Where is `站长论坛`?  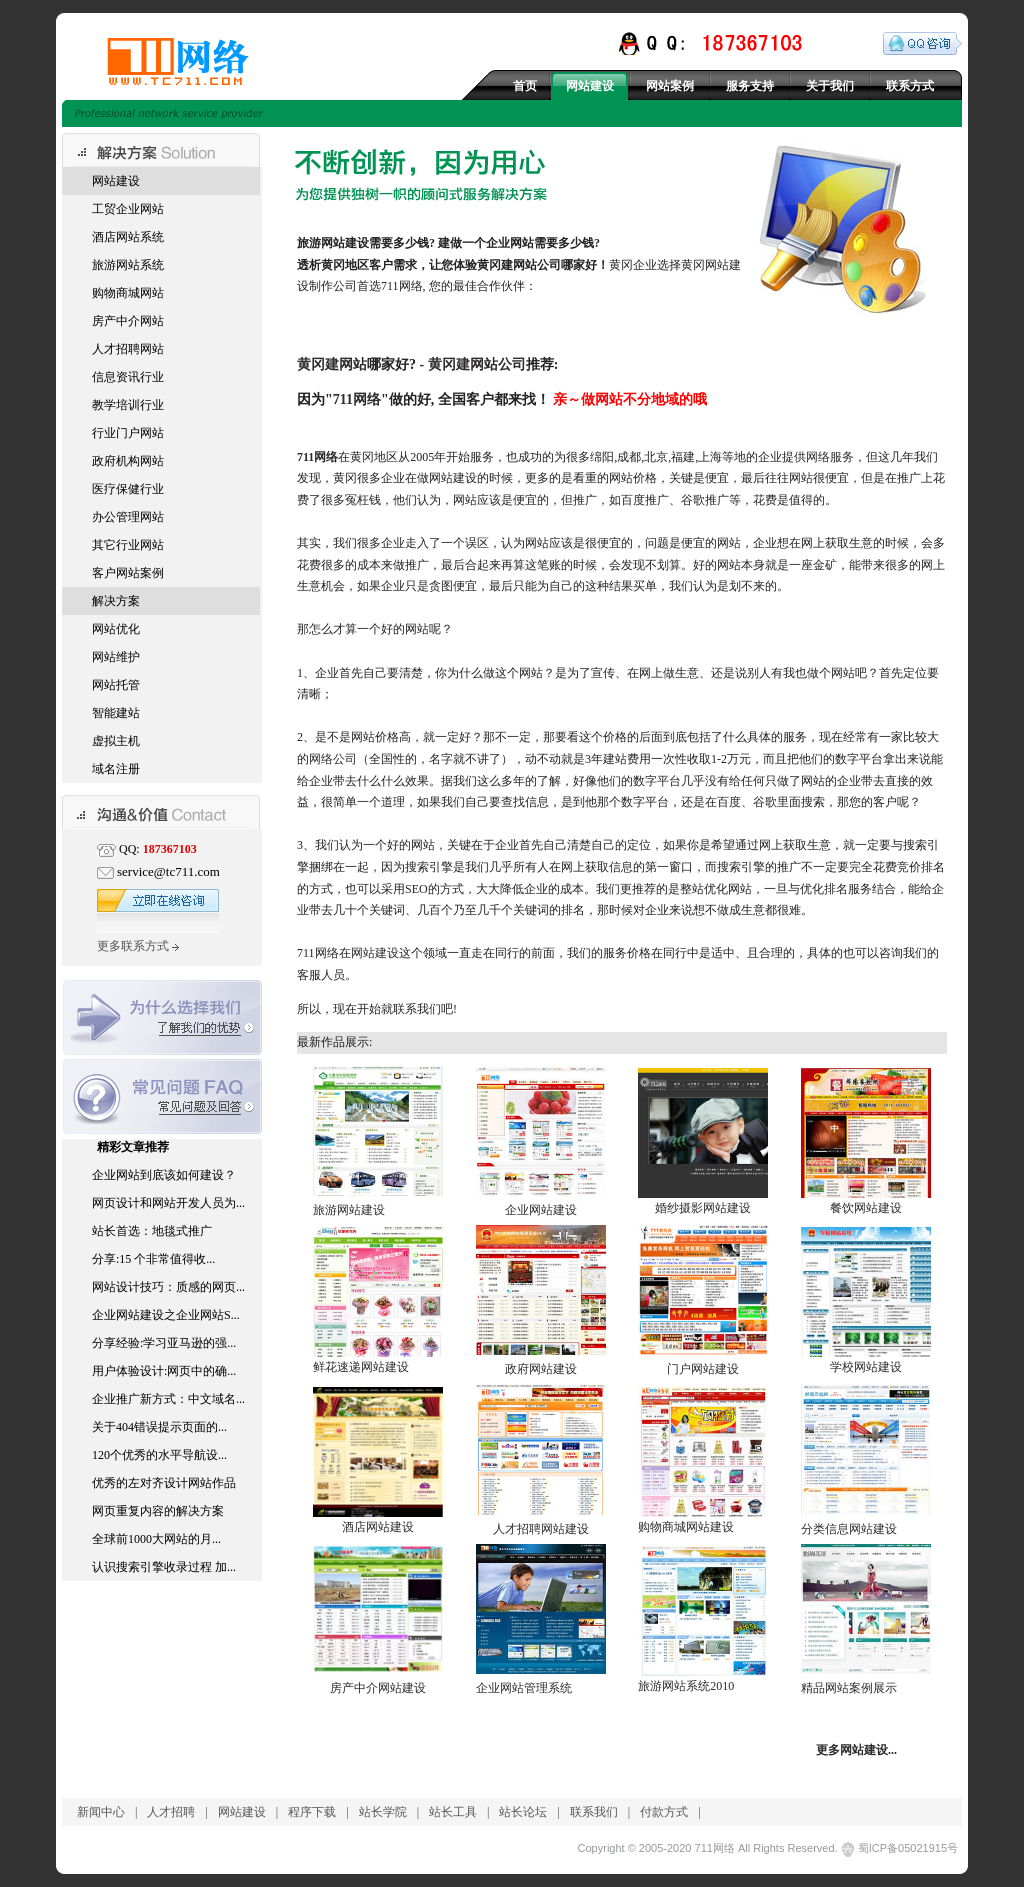
站长论坛 is located at coordinates (523, 1812).